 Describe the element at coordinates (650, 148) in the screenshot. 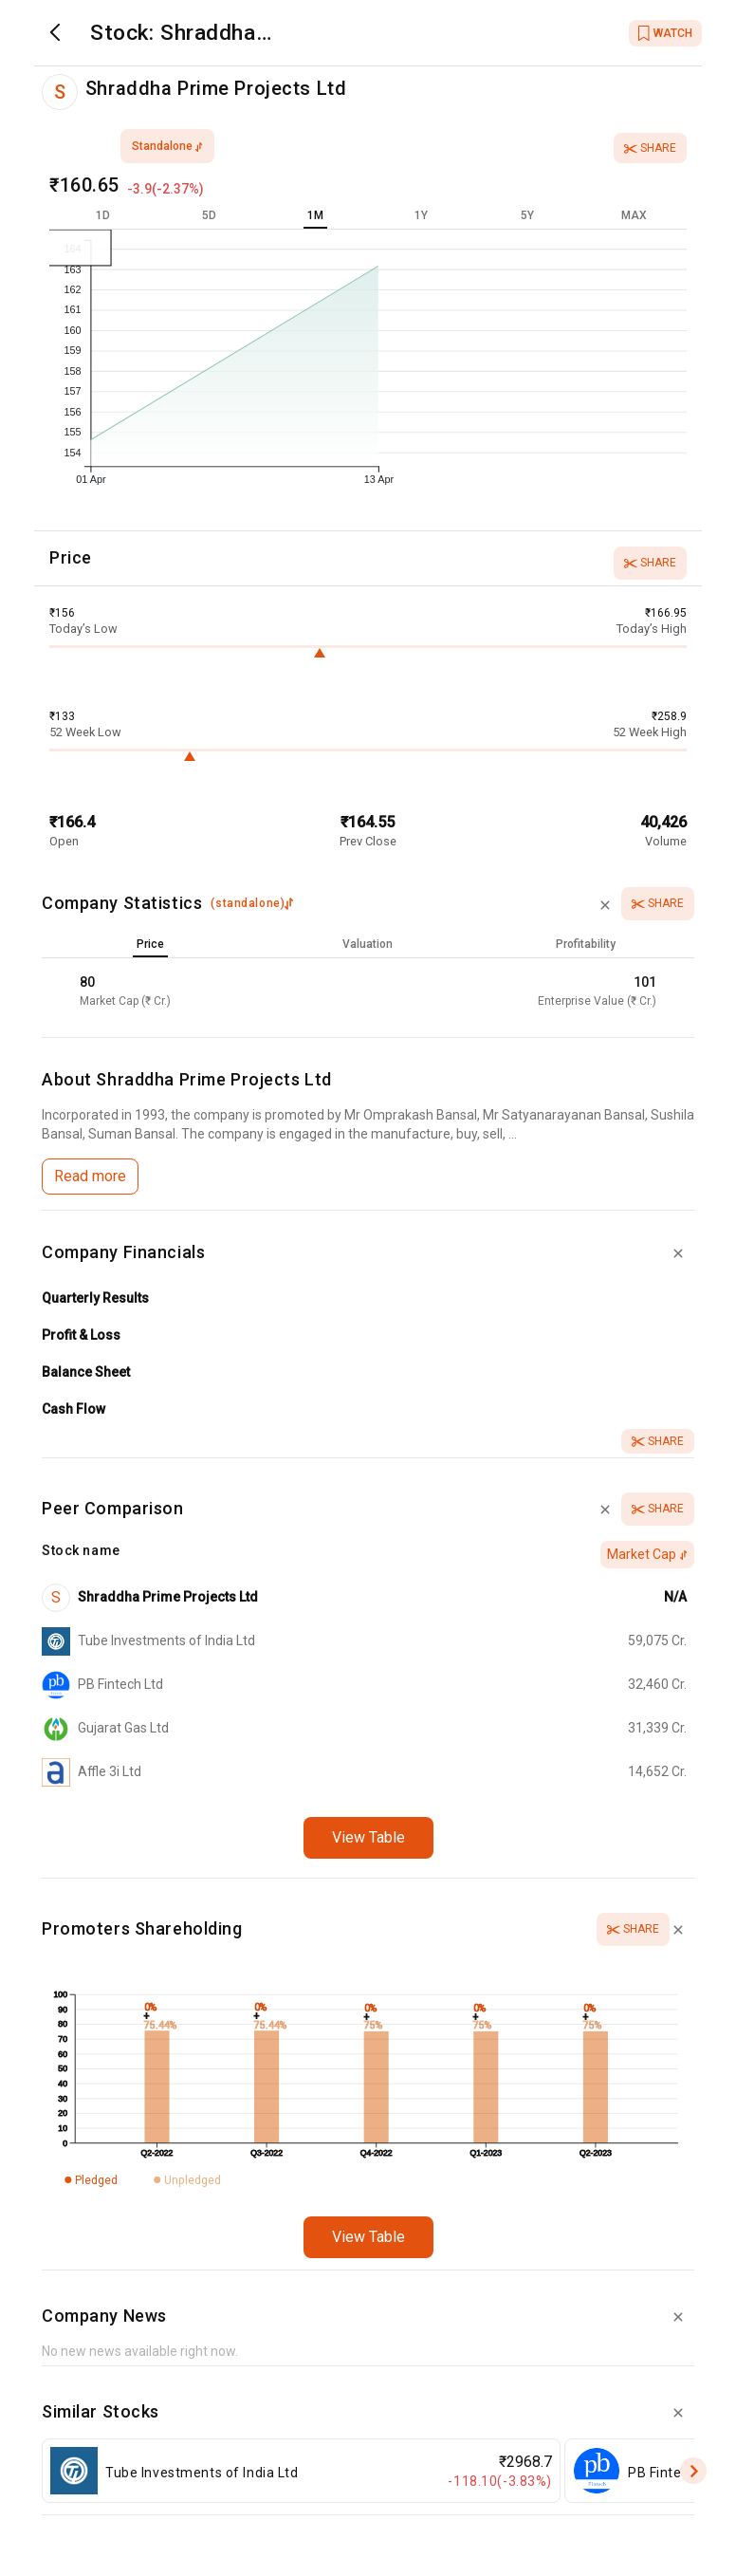

I see `Share` at that location.